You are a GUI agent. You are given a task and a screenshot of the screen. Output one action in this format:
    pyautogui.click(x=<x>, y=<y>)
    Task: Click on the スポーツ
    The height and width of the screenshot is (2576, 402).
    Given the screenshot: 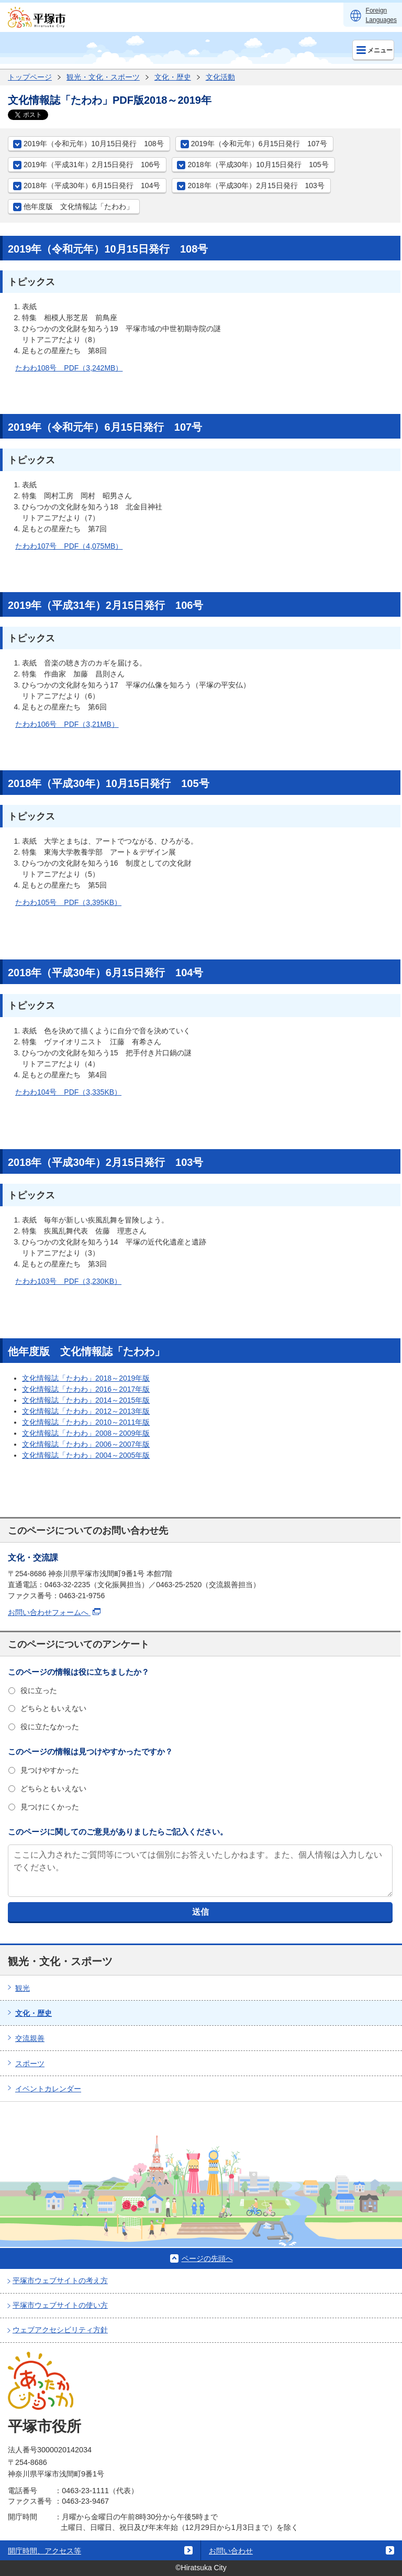 What is the action you would take?
    pyautogui.click(x=29, y=2063)
    